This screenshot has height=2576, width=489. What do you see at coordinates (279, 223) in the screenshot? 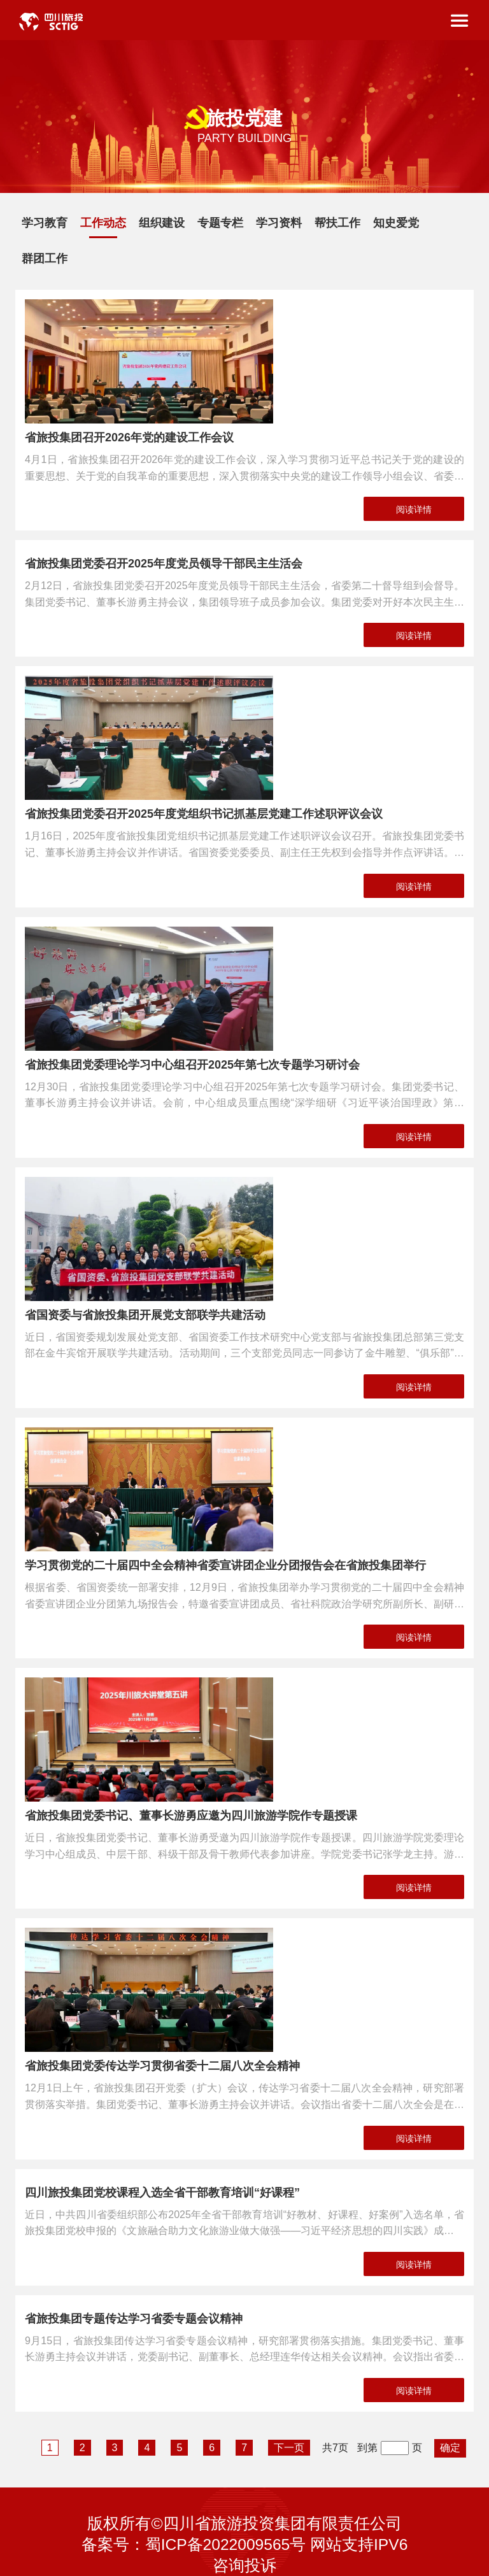
I see `学习资料` at bounding box center [279, 223].